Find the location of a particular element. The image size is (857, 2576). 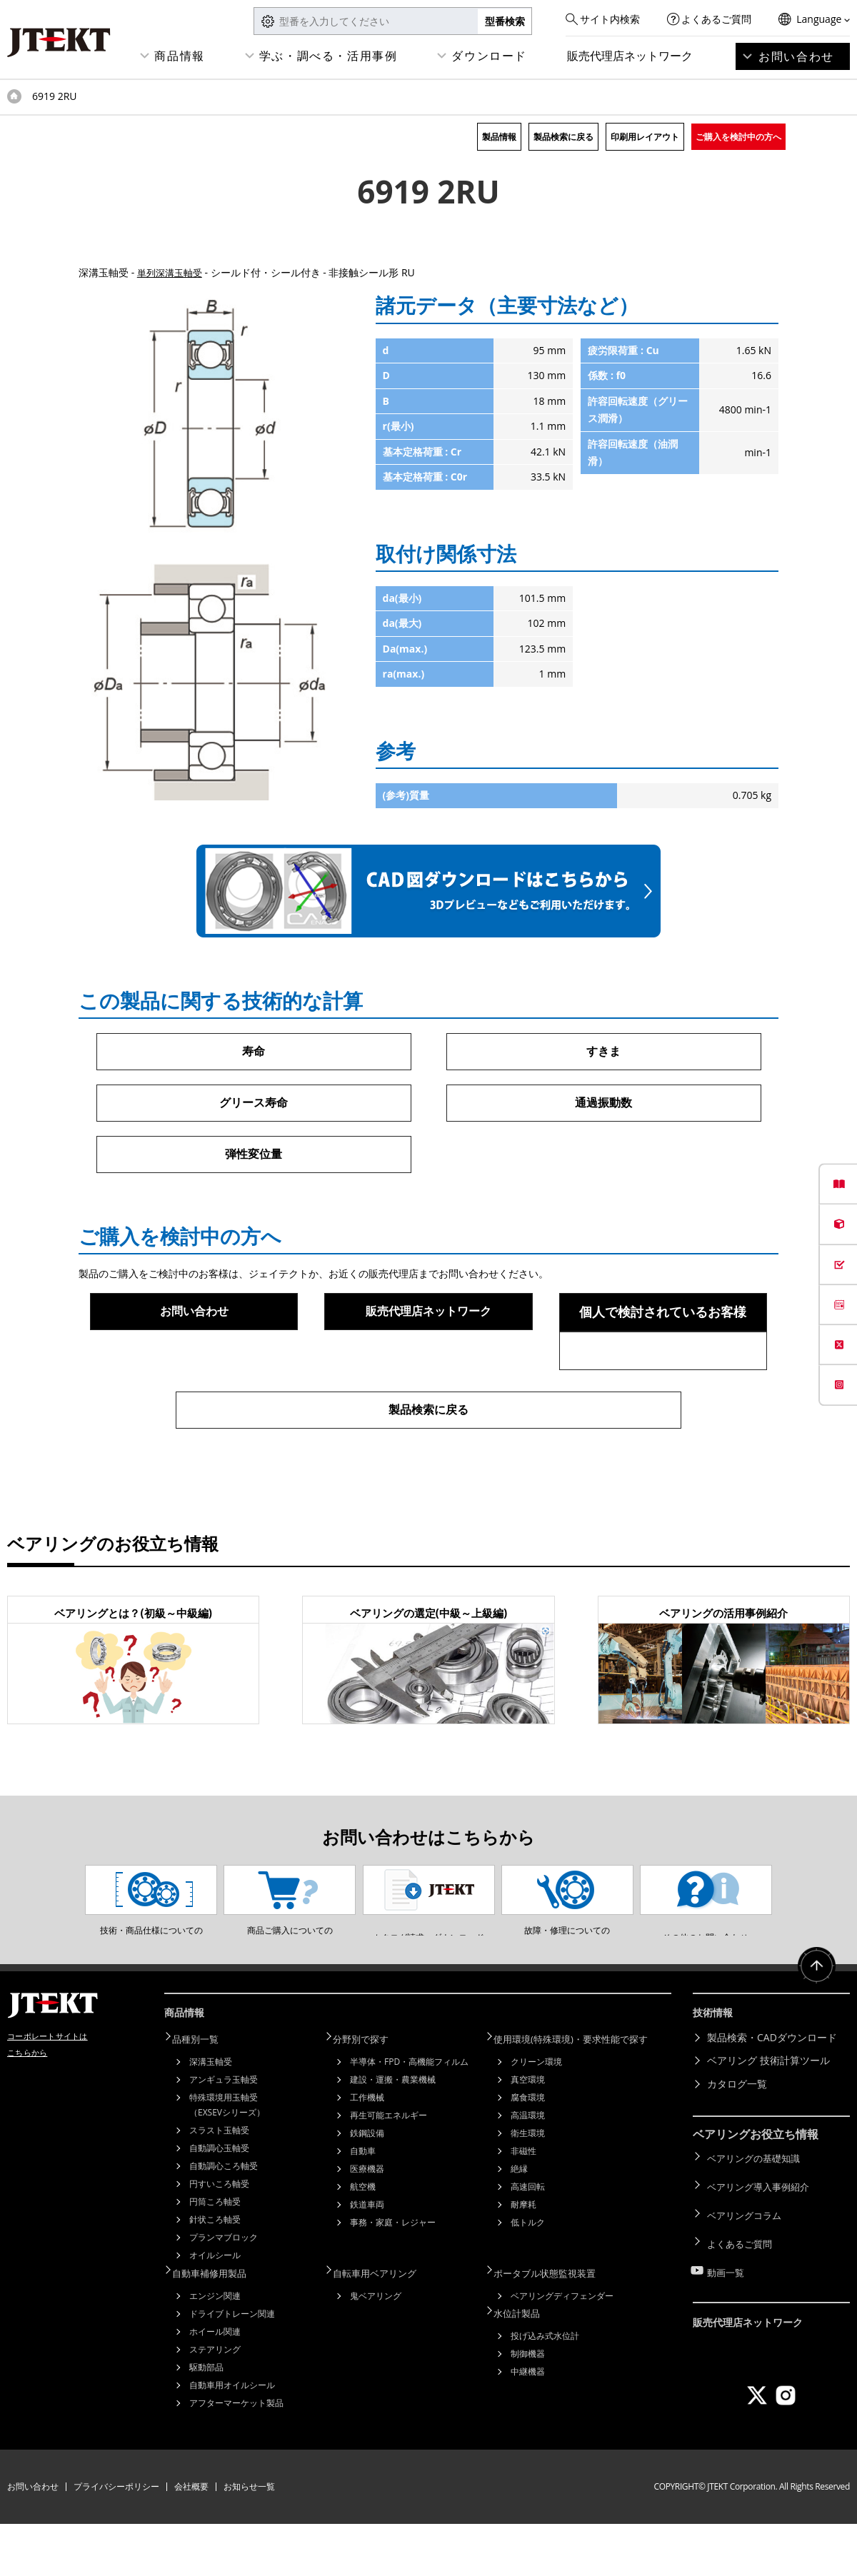

販売代理店ネットワーク is located at coordinates (630, 56).